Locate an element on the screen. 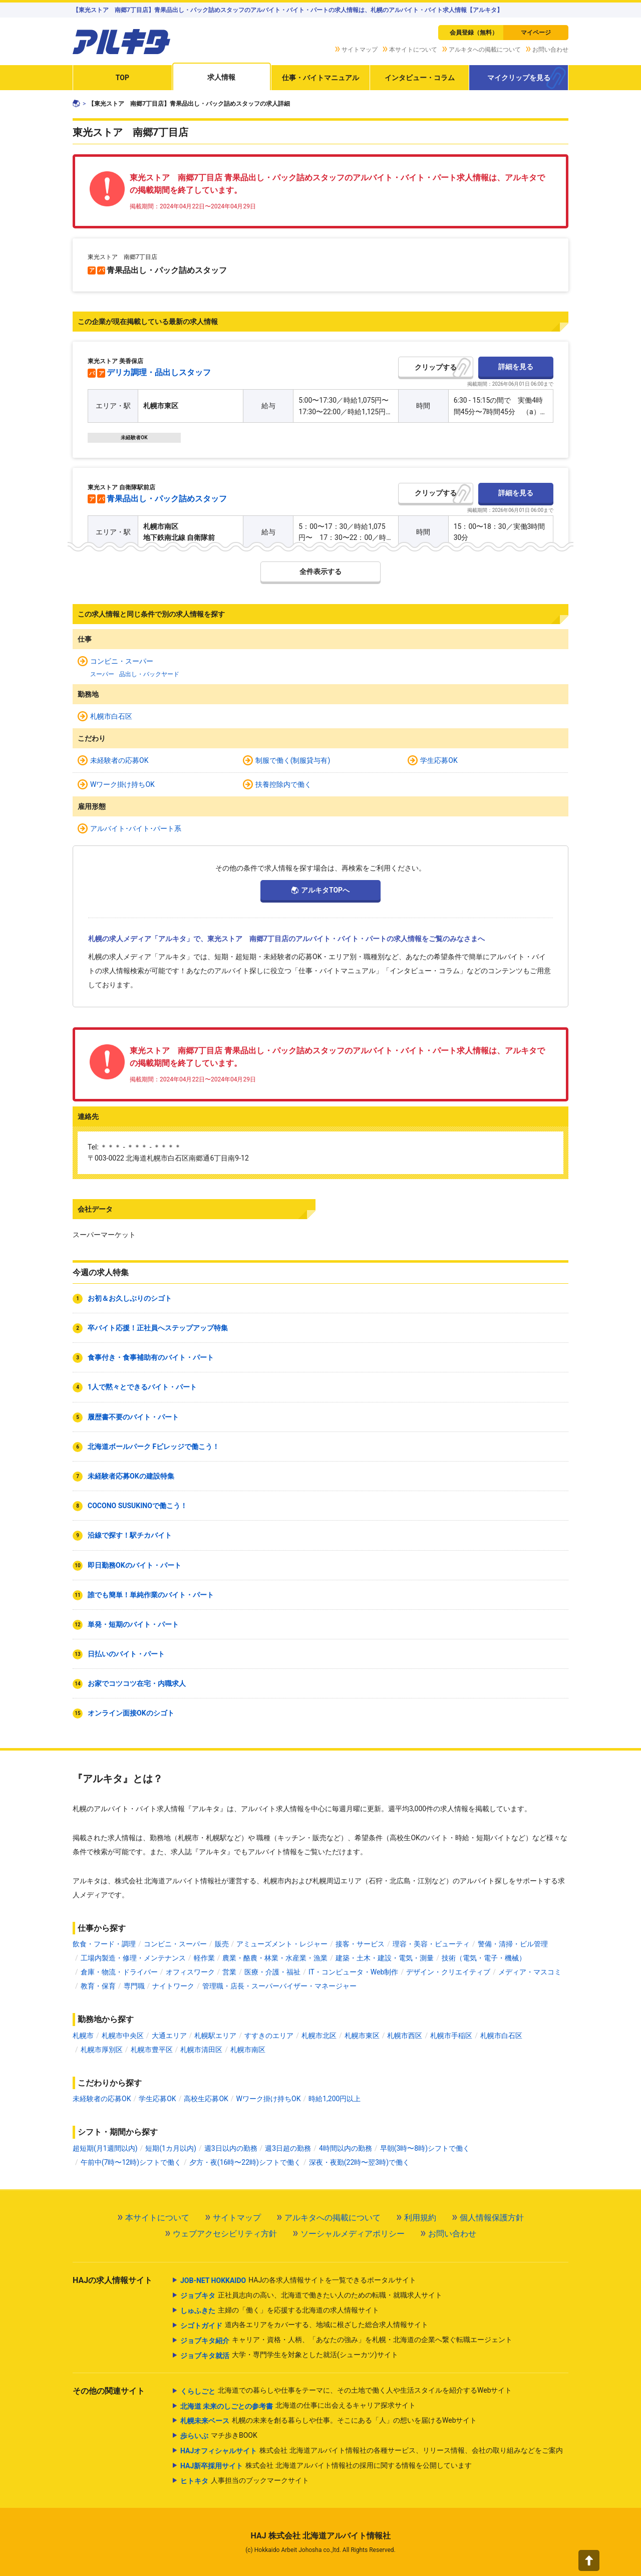 The height and width of the screenshot is (2576, 641). クリップ [button] is located at coordinates (429, 367).